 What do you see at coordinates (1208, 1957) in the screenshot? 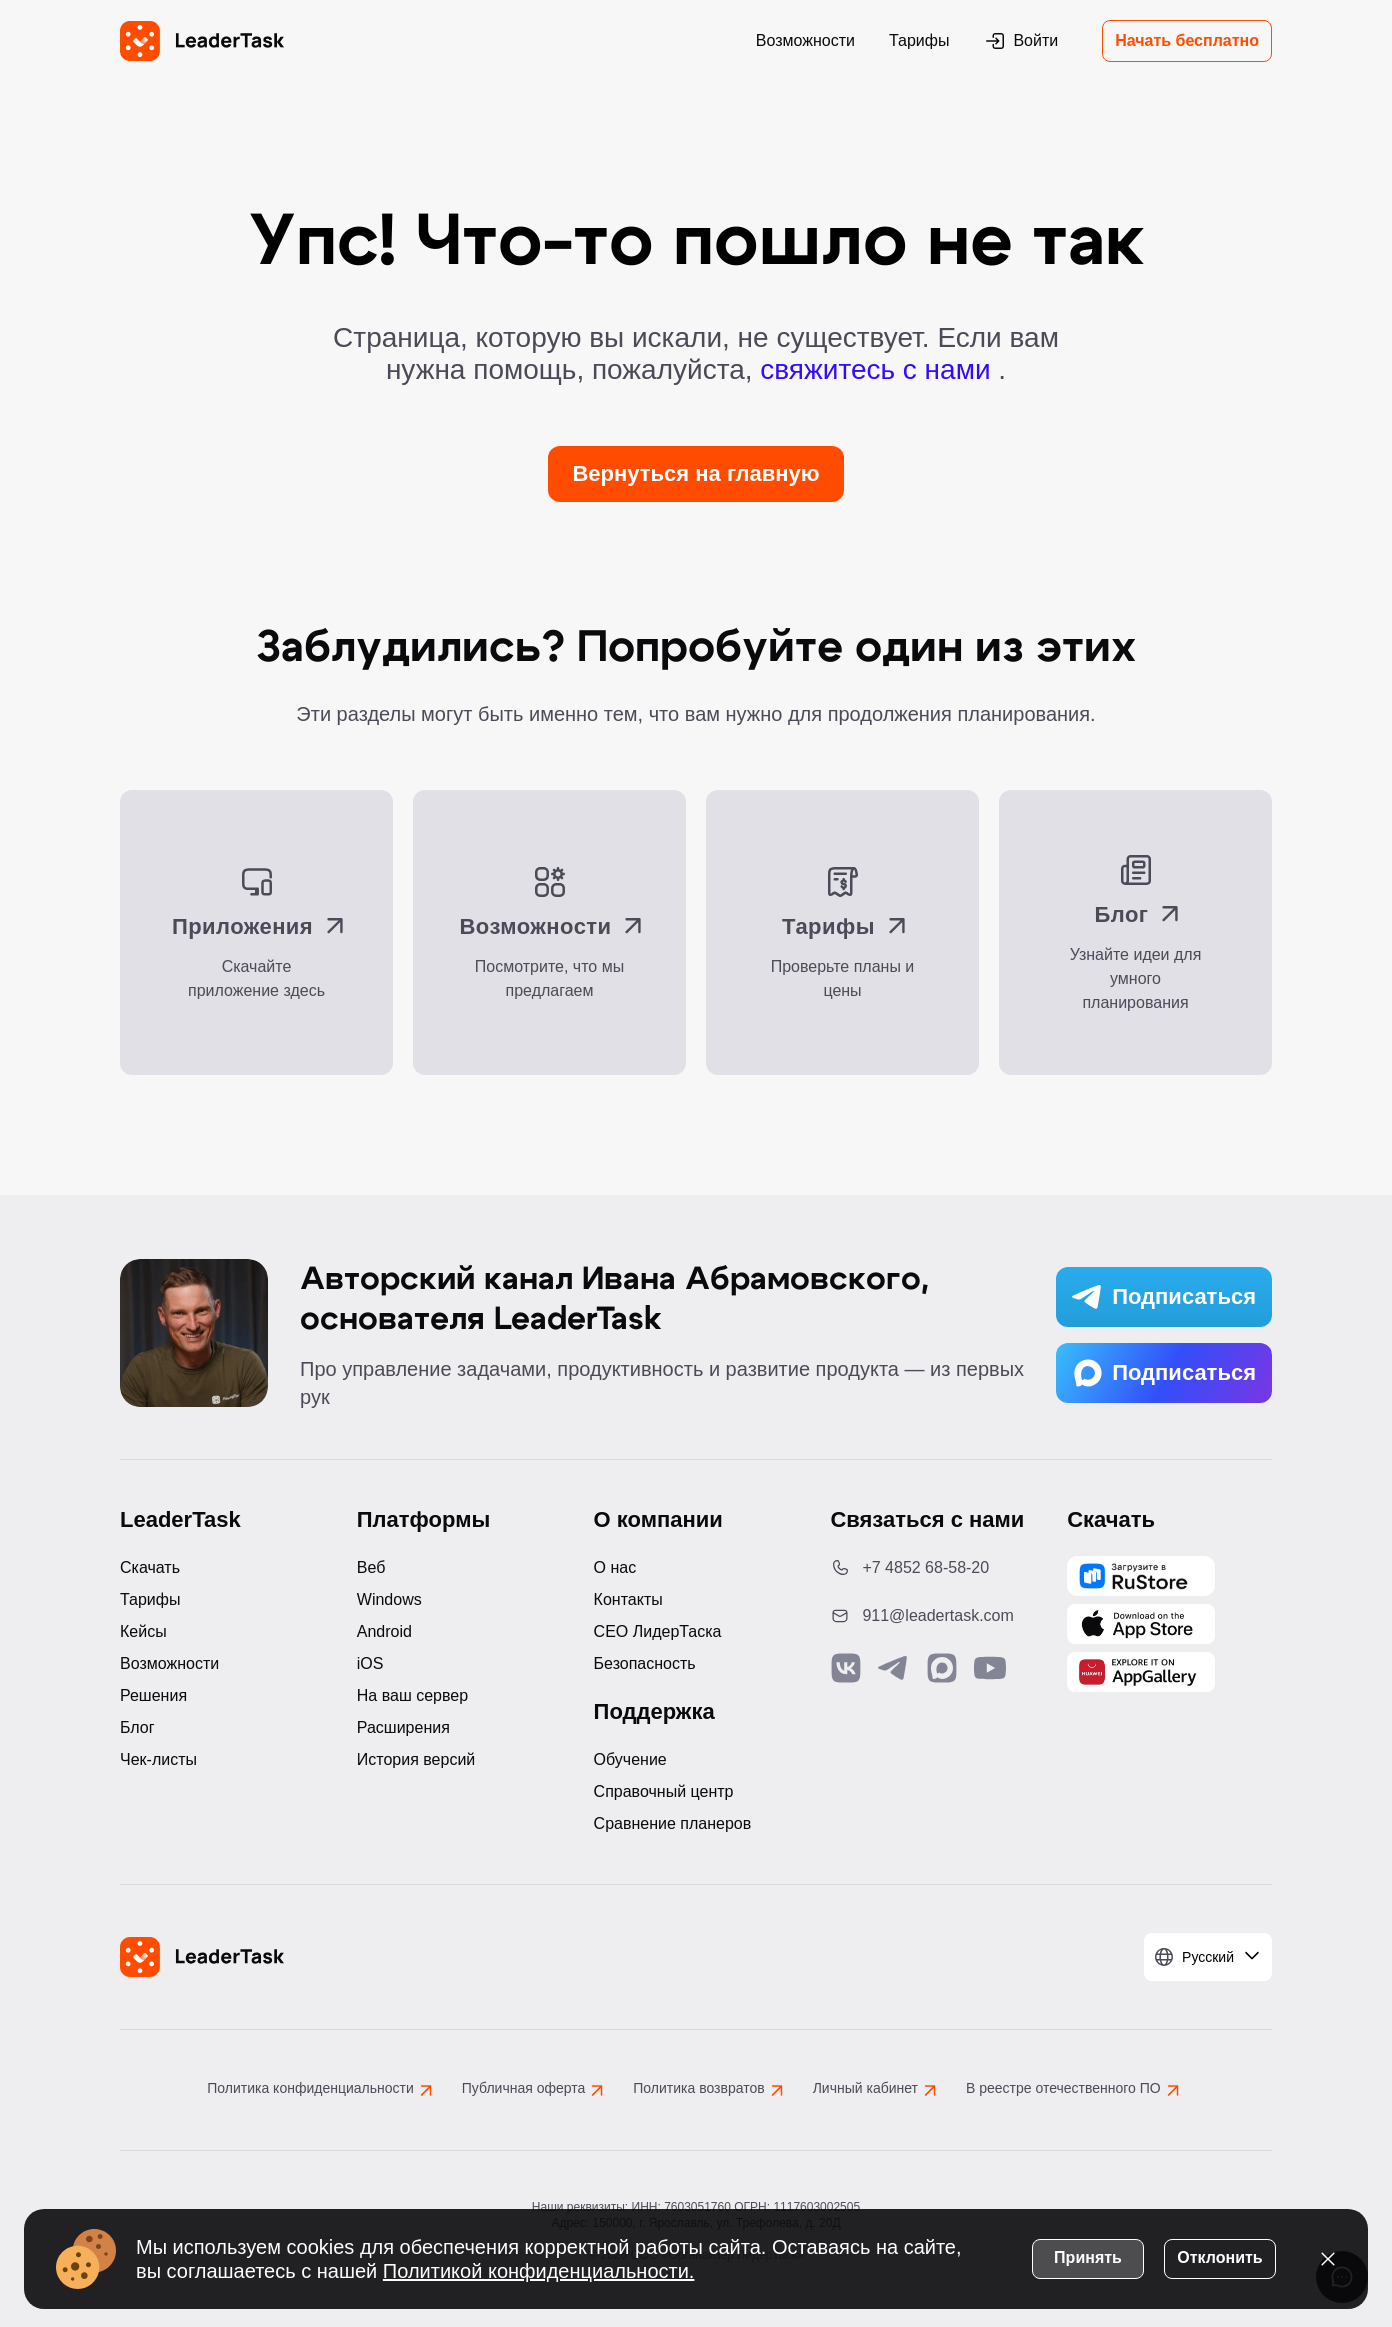
I see `[Выбрать язык]` at bounding box center [1208, 1957].